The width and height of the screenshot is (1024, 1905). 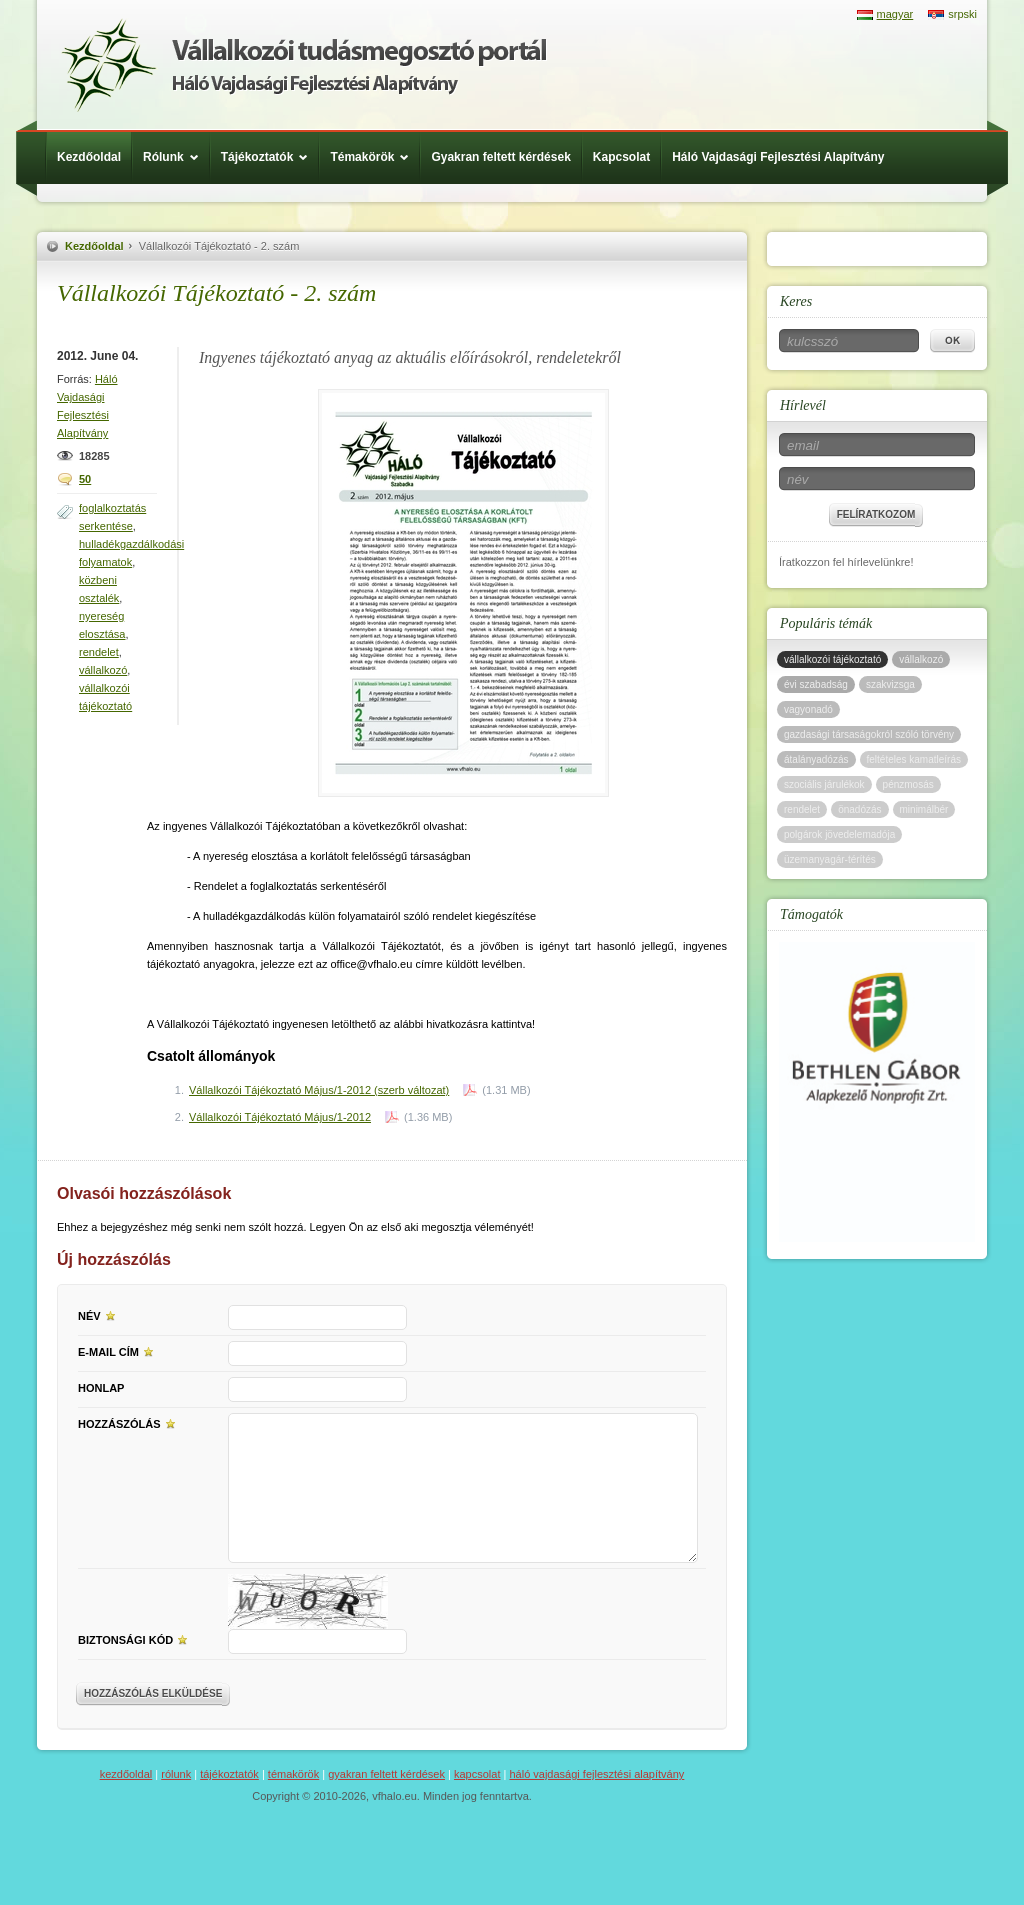 I want to click on 50, so click(x=85, y=479).